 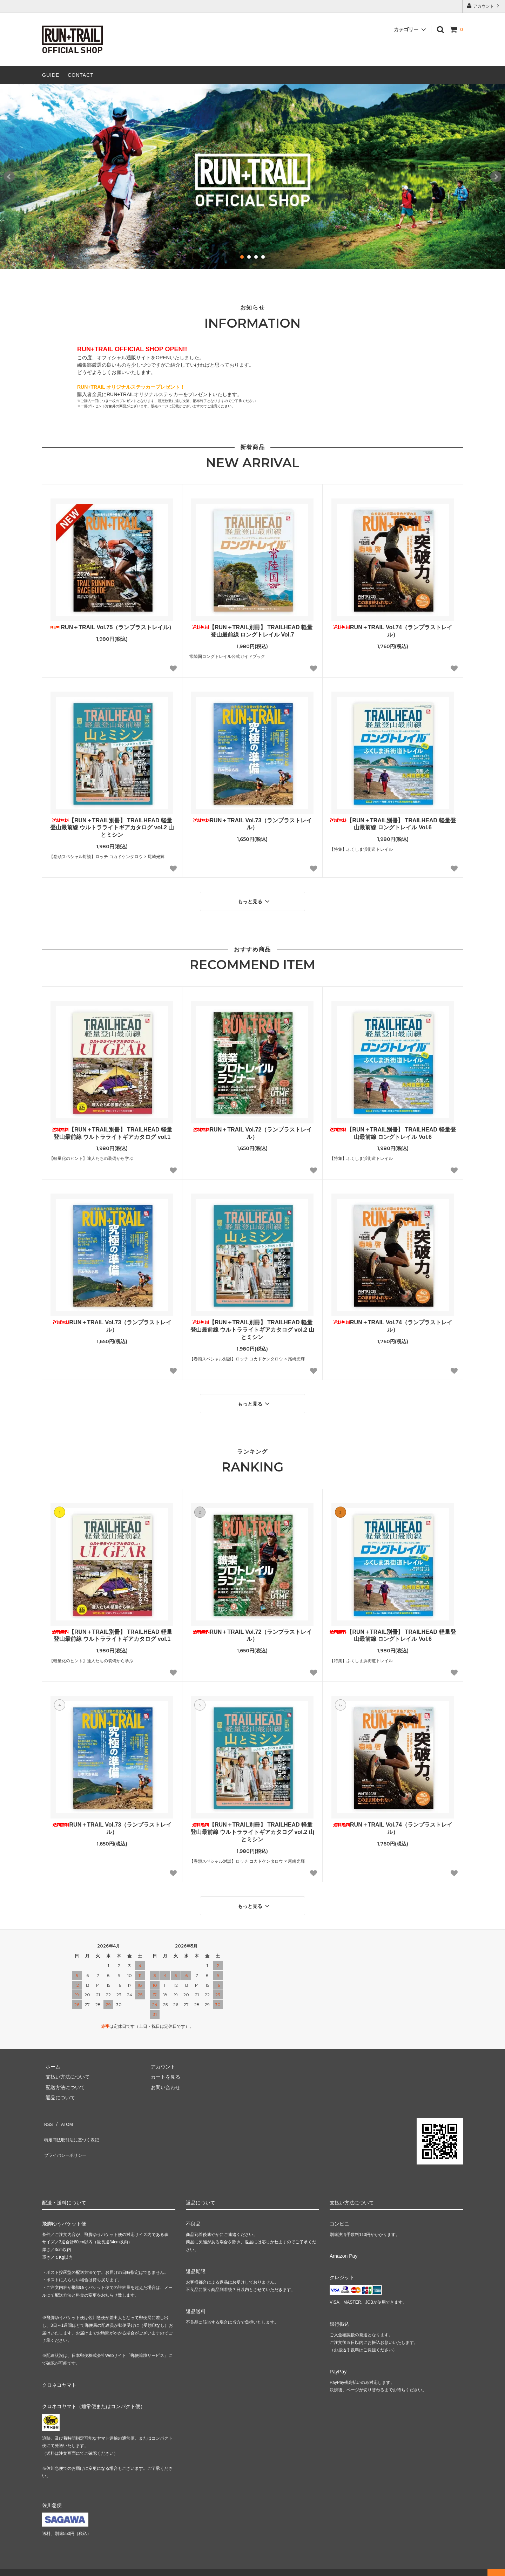 I want to click on RUN＋TRAIL Vol.72（ランプラストレイル）, so click(x=252, y=1129).